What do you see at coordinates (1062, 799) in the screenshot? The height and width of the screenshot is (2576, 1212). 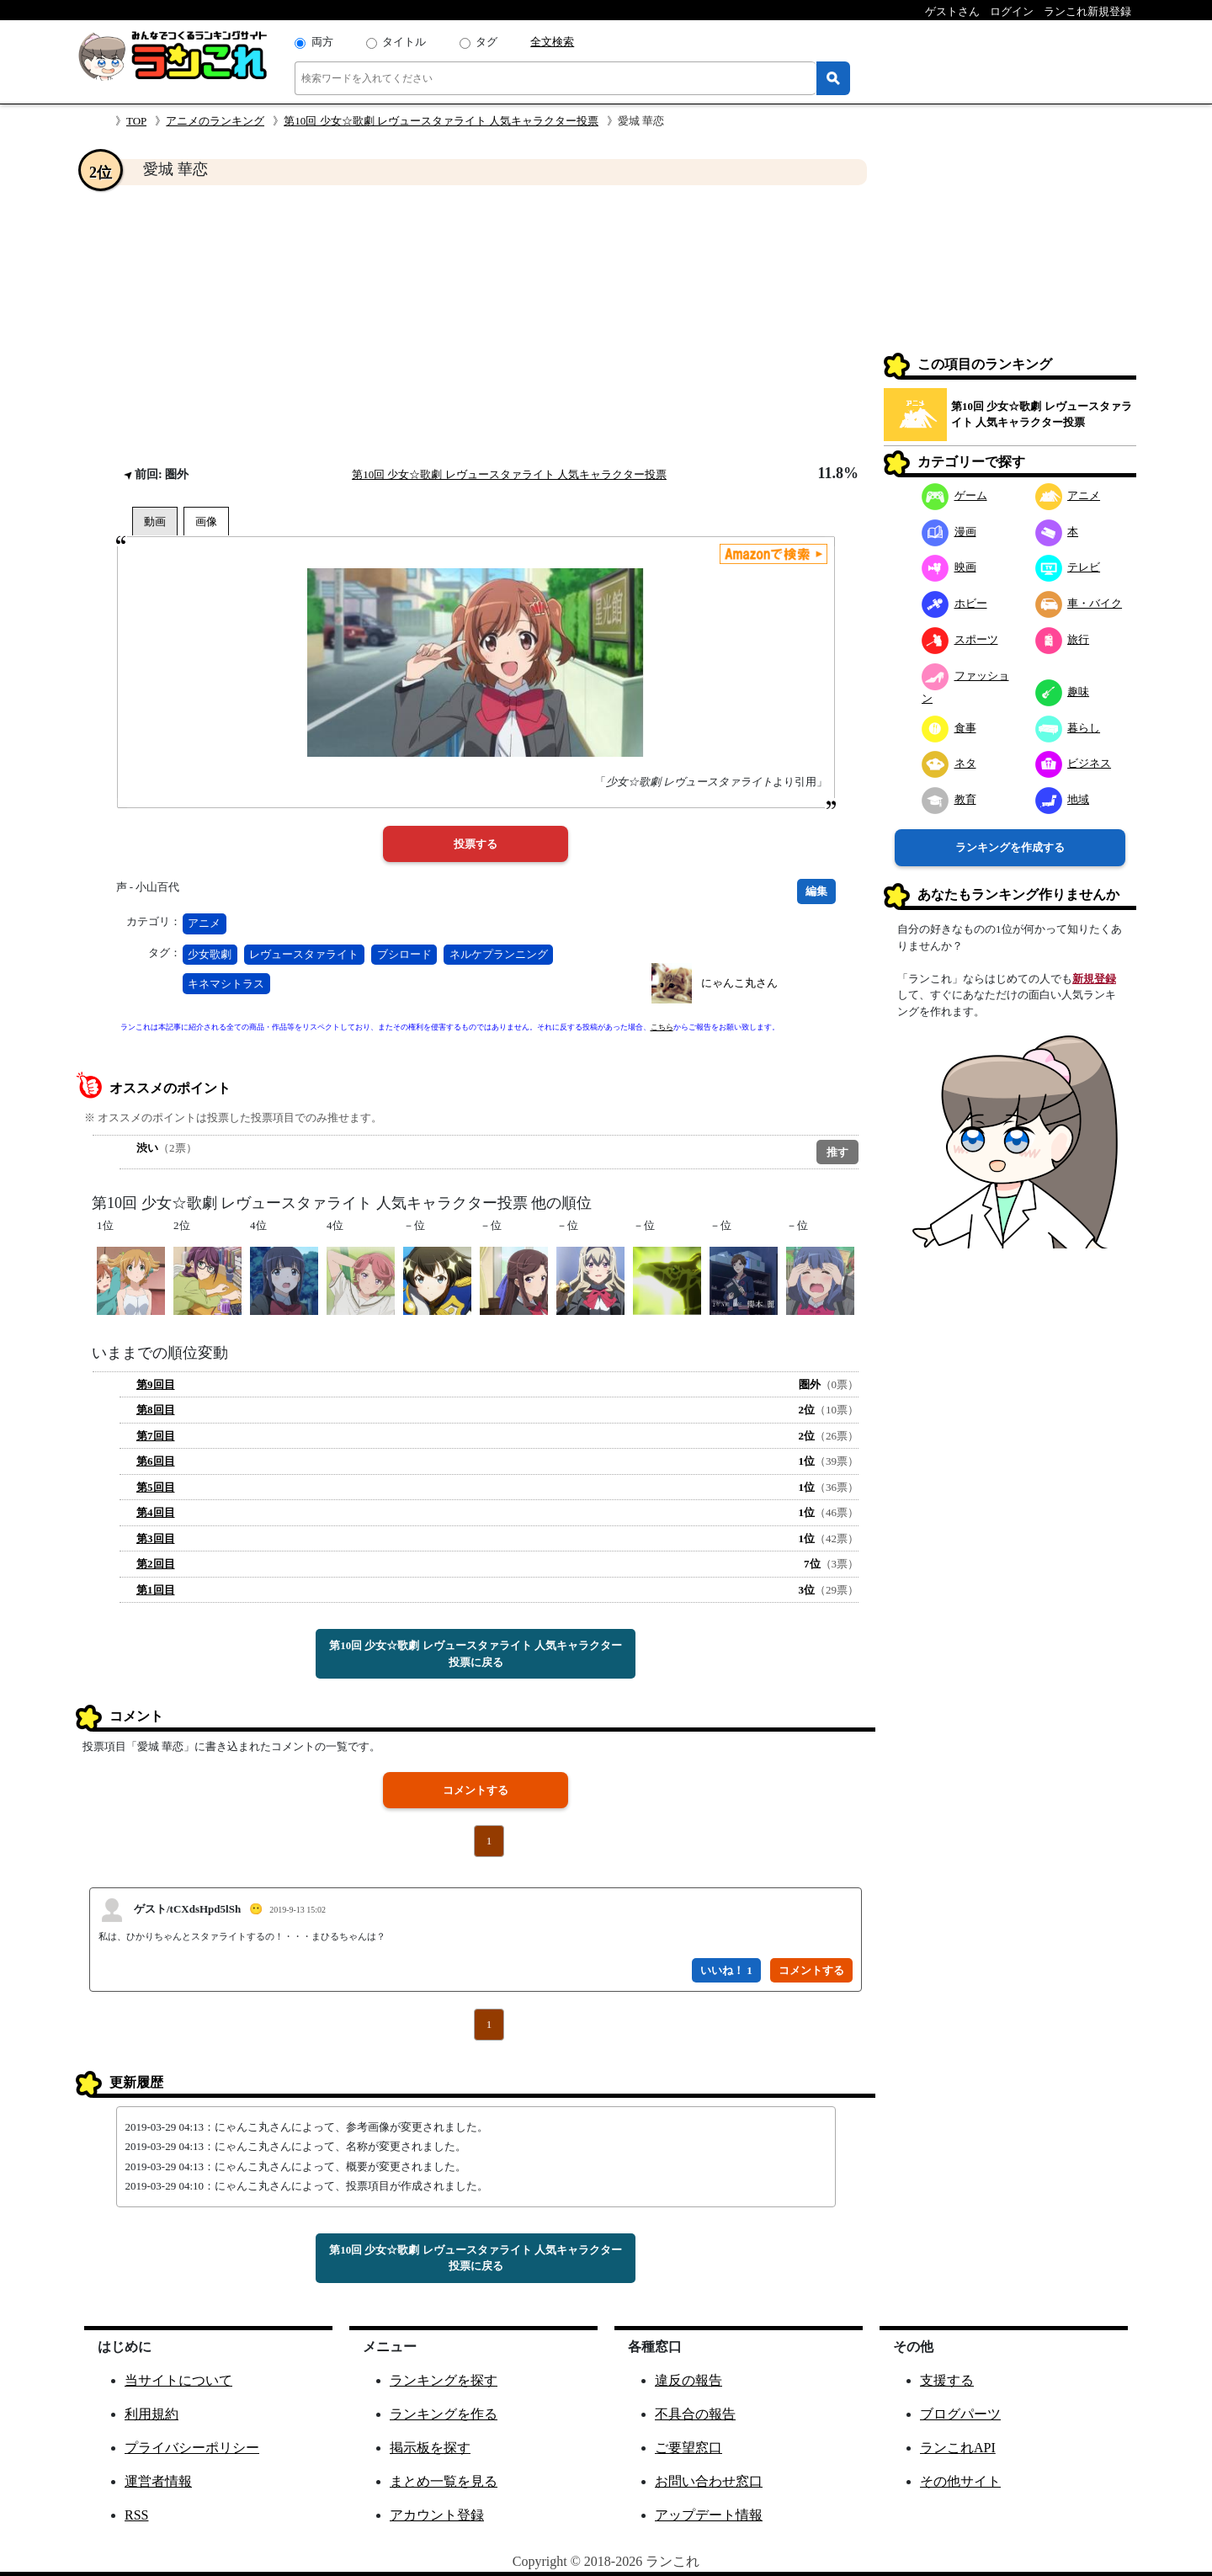 I see `地域` at bounding box center [1062, 799].